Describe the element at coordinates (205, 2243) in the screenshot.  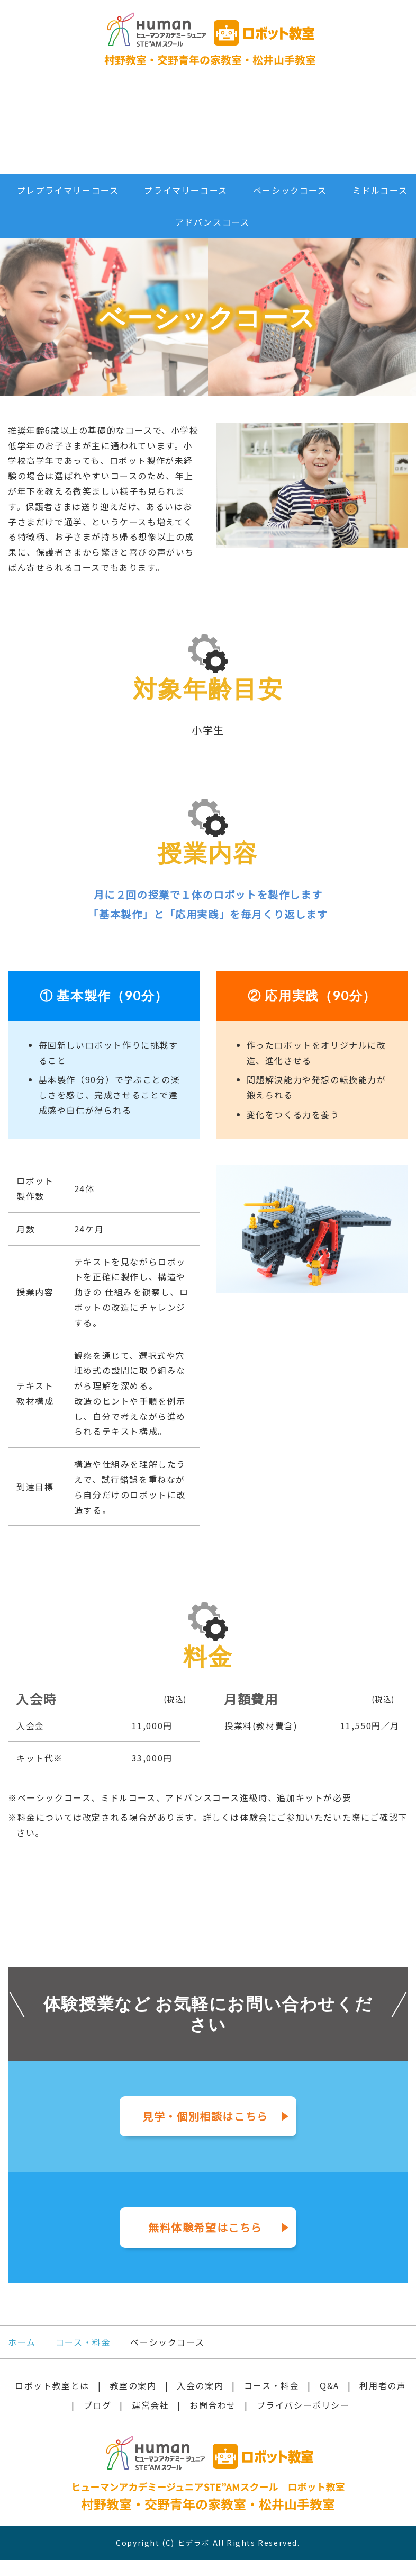
I see `無料体験希望はこちら` at that location.